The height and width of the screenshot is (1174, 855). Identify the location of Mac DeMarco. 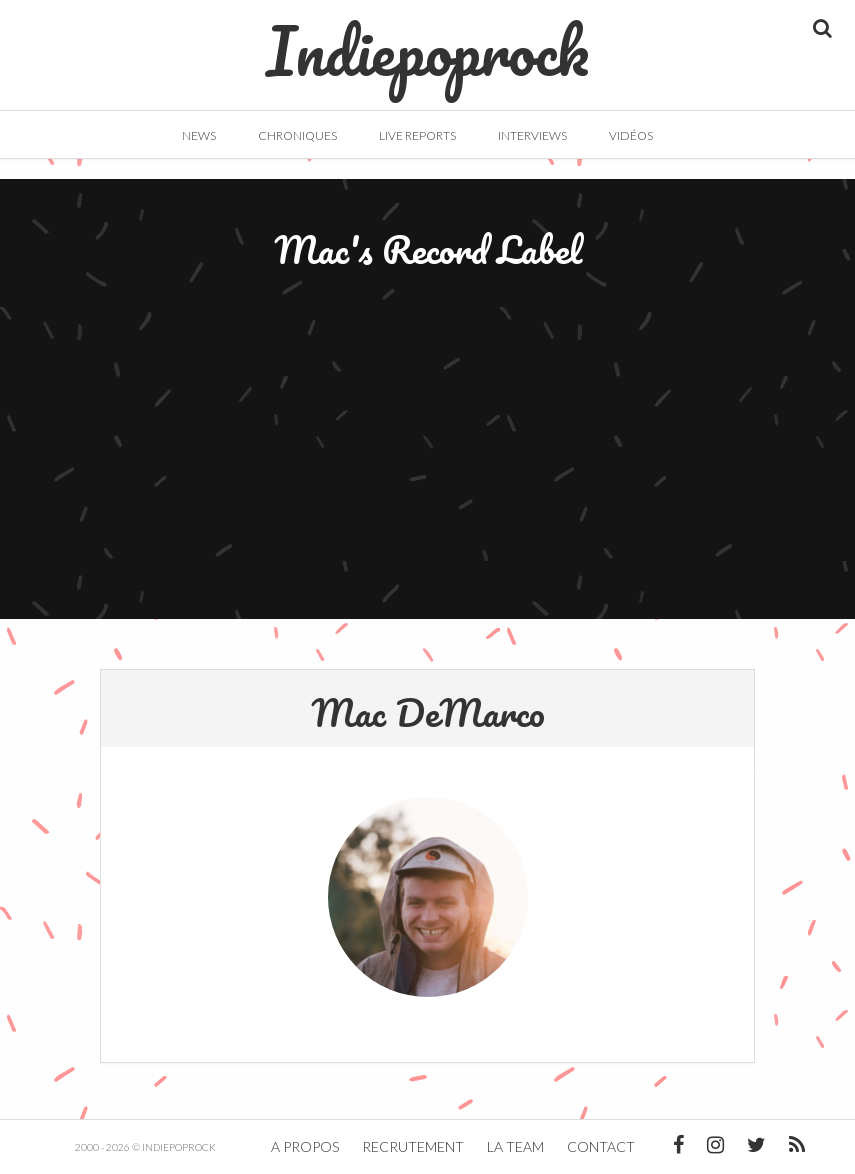
(428, 712).